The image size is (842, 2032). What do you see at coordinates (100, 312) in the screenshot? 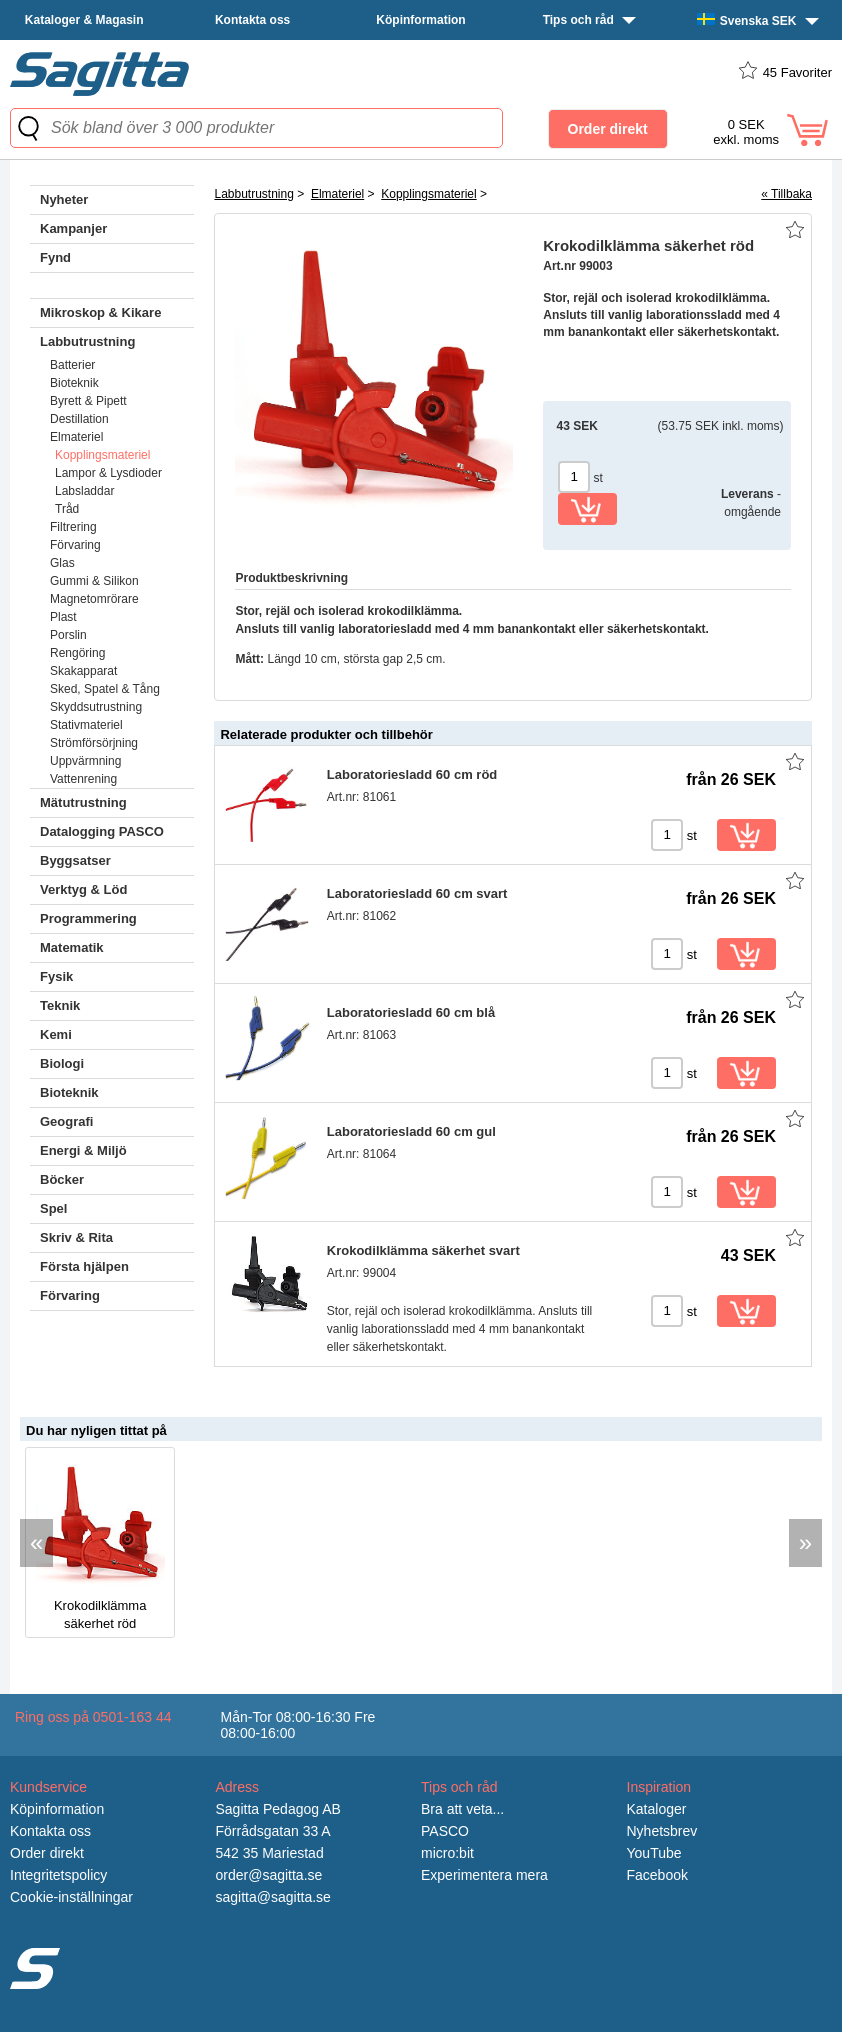
I see `Mikroskop & Kikare` at bounding box center [100, 312].